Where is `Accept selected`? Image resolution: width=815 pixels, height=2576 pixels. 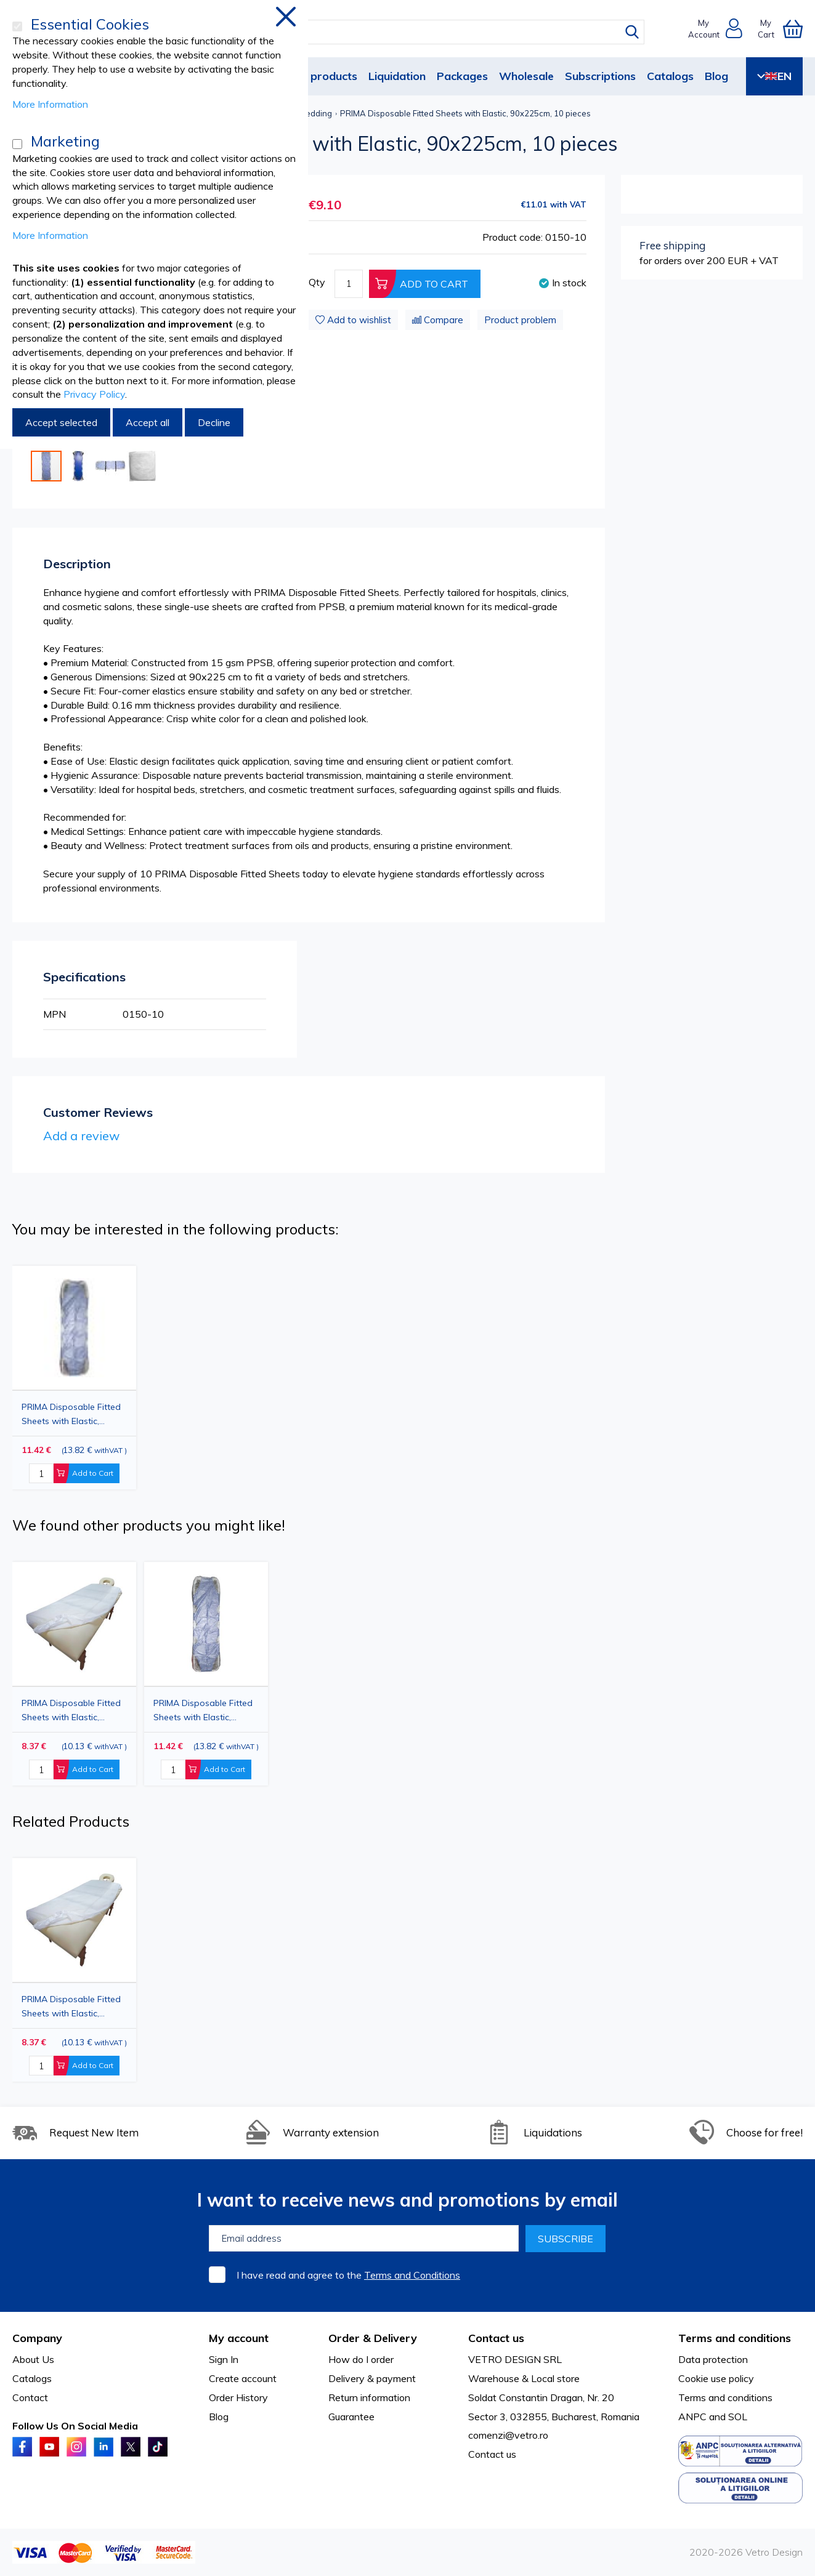 Accept selected is located at coordinates (61, 422).